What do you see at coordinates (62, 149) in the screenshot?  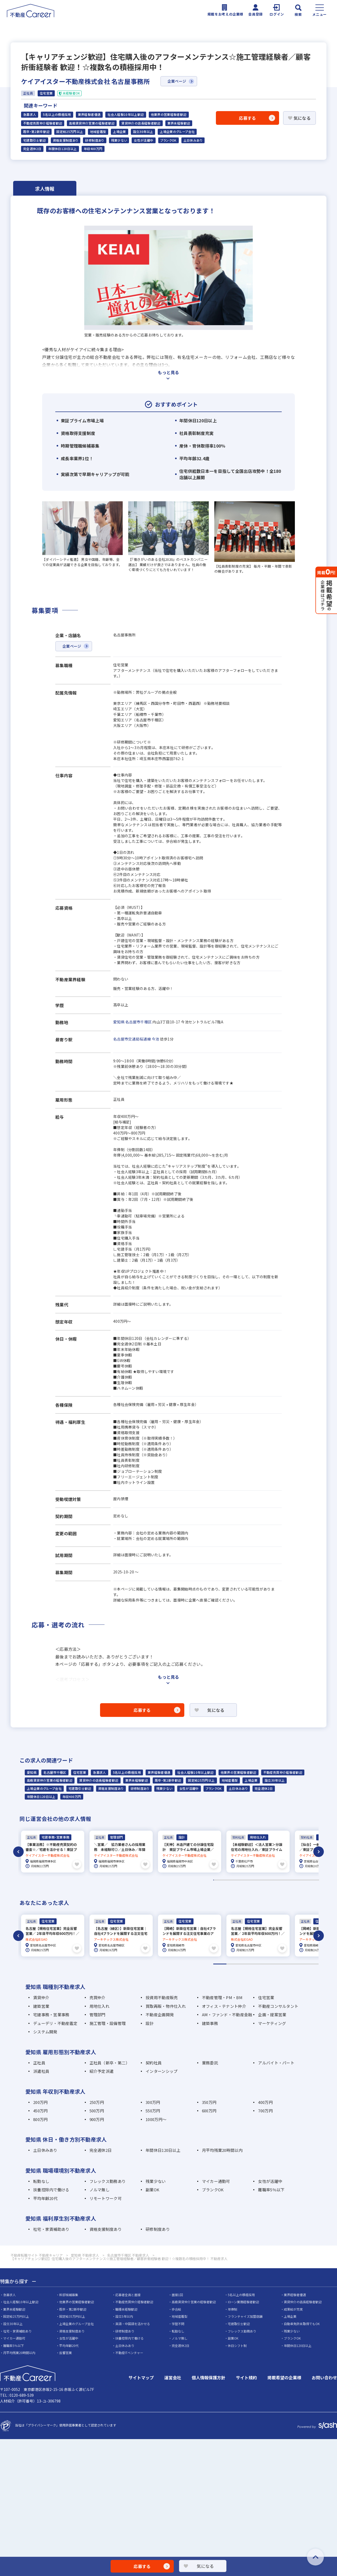 I see `年間休日120日以上` at bounding box center [62, 149].